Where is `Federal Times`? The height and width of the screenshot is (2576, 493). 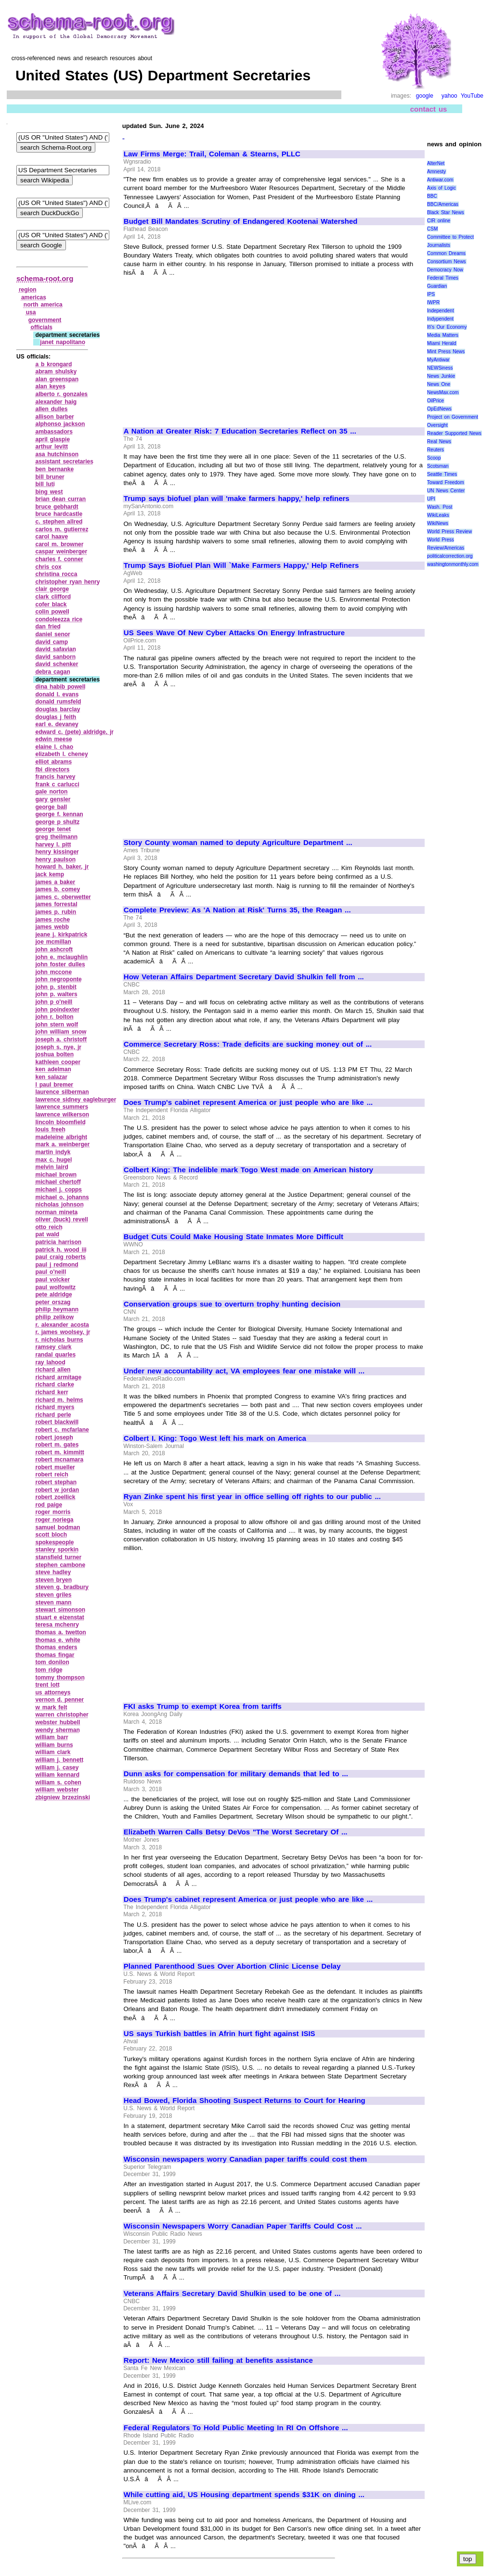
Federal Times is located at coordinates (442, 278).